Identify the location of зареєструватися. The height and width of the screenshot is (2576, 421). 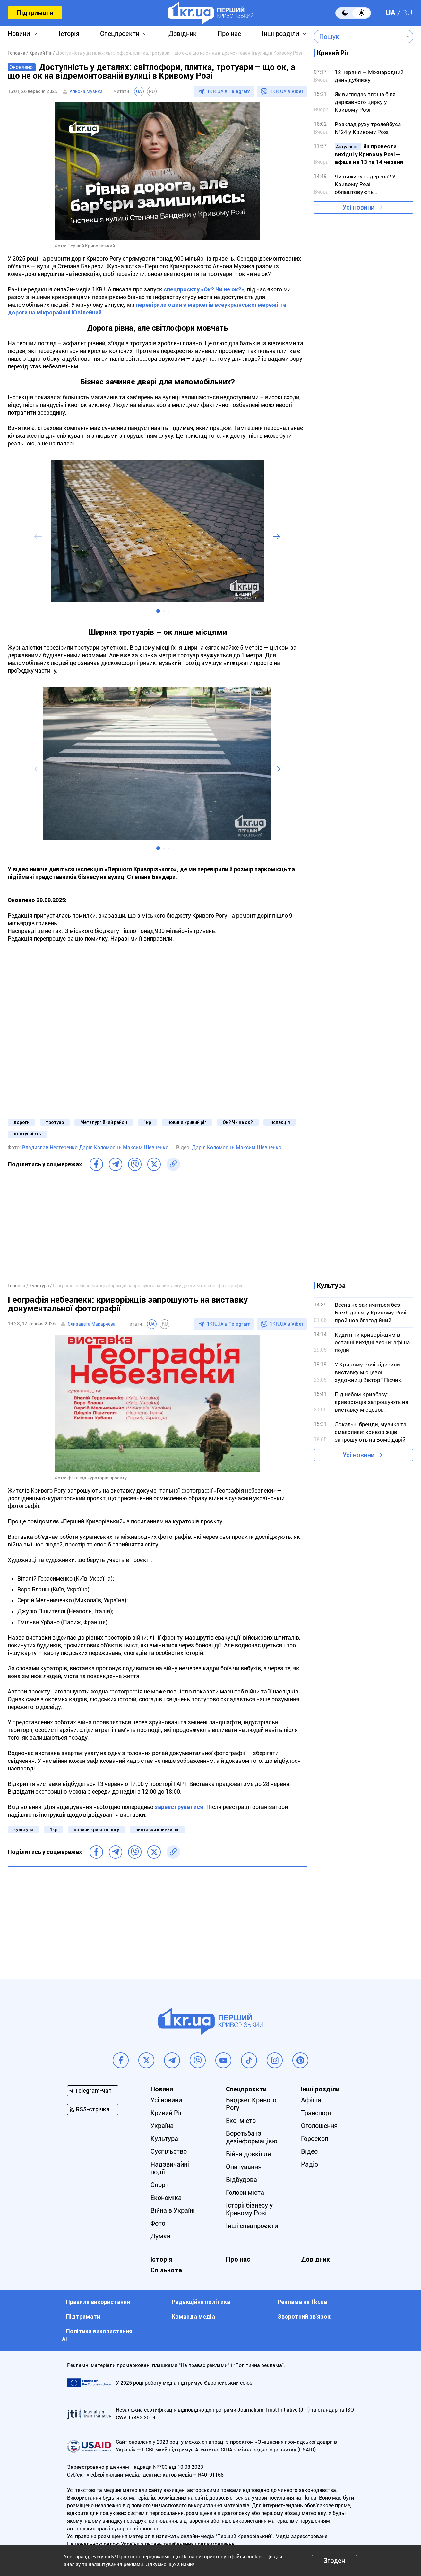
(179, 1807).